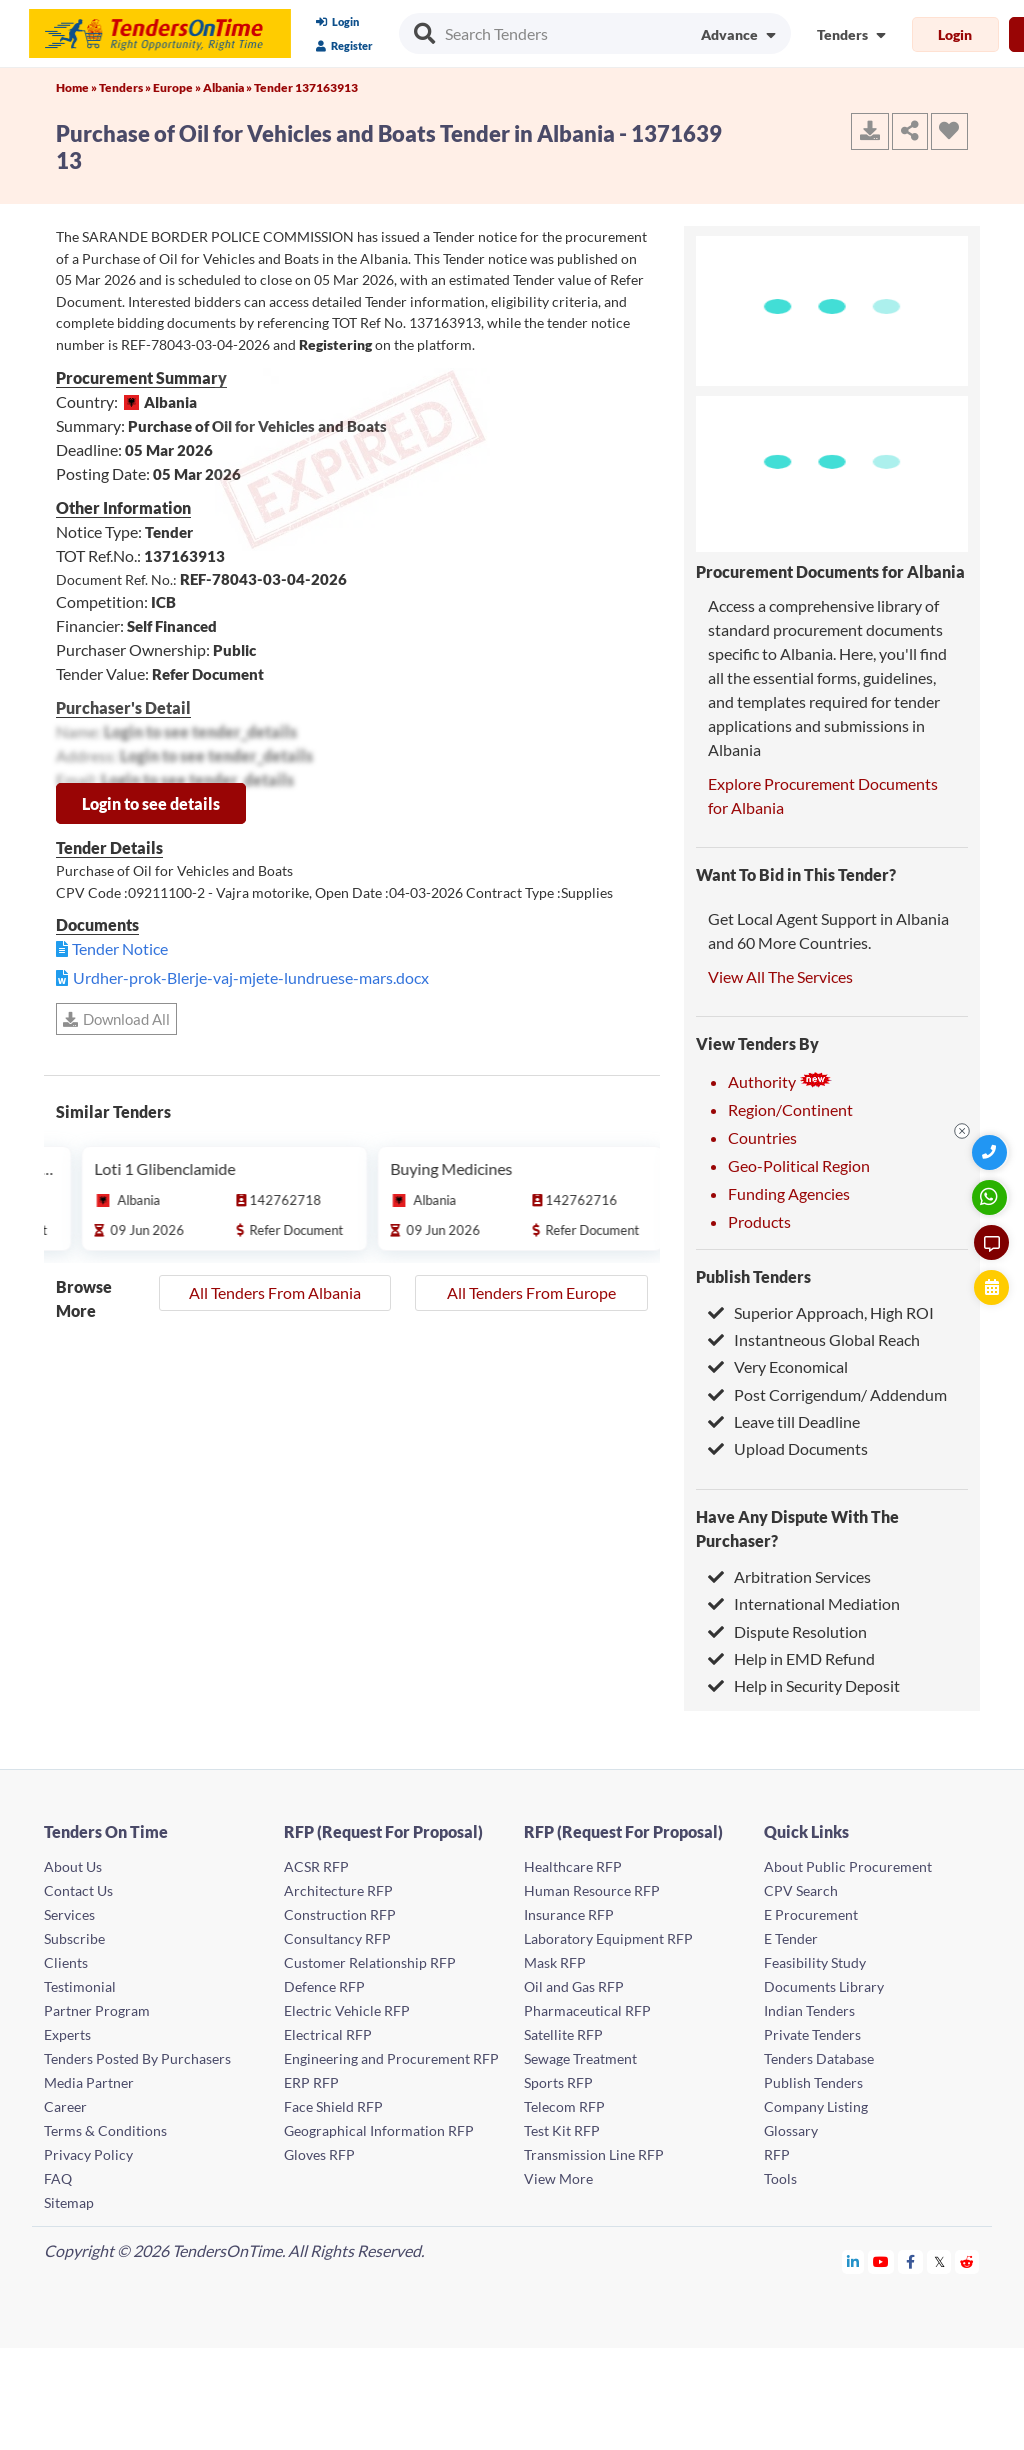 The image size is (1024, 2450). I want to click on [Tendersontime Facebook], so click(911, 2261).